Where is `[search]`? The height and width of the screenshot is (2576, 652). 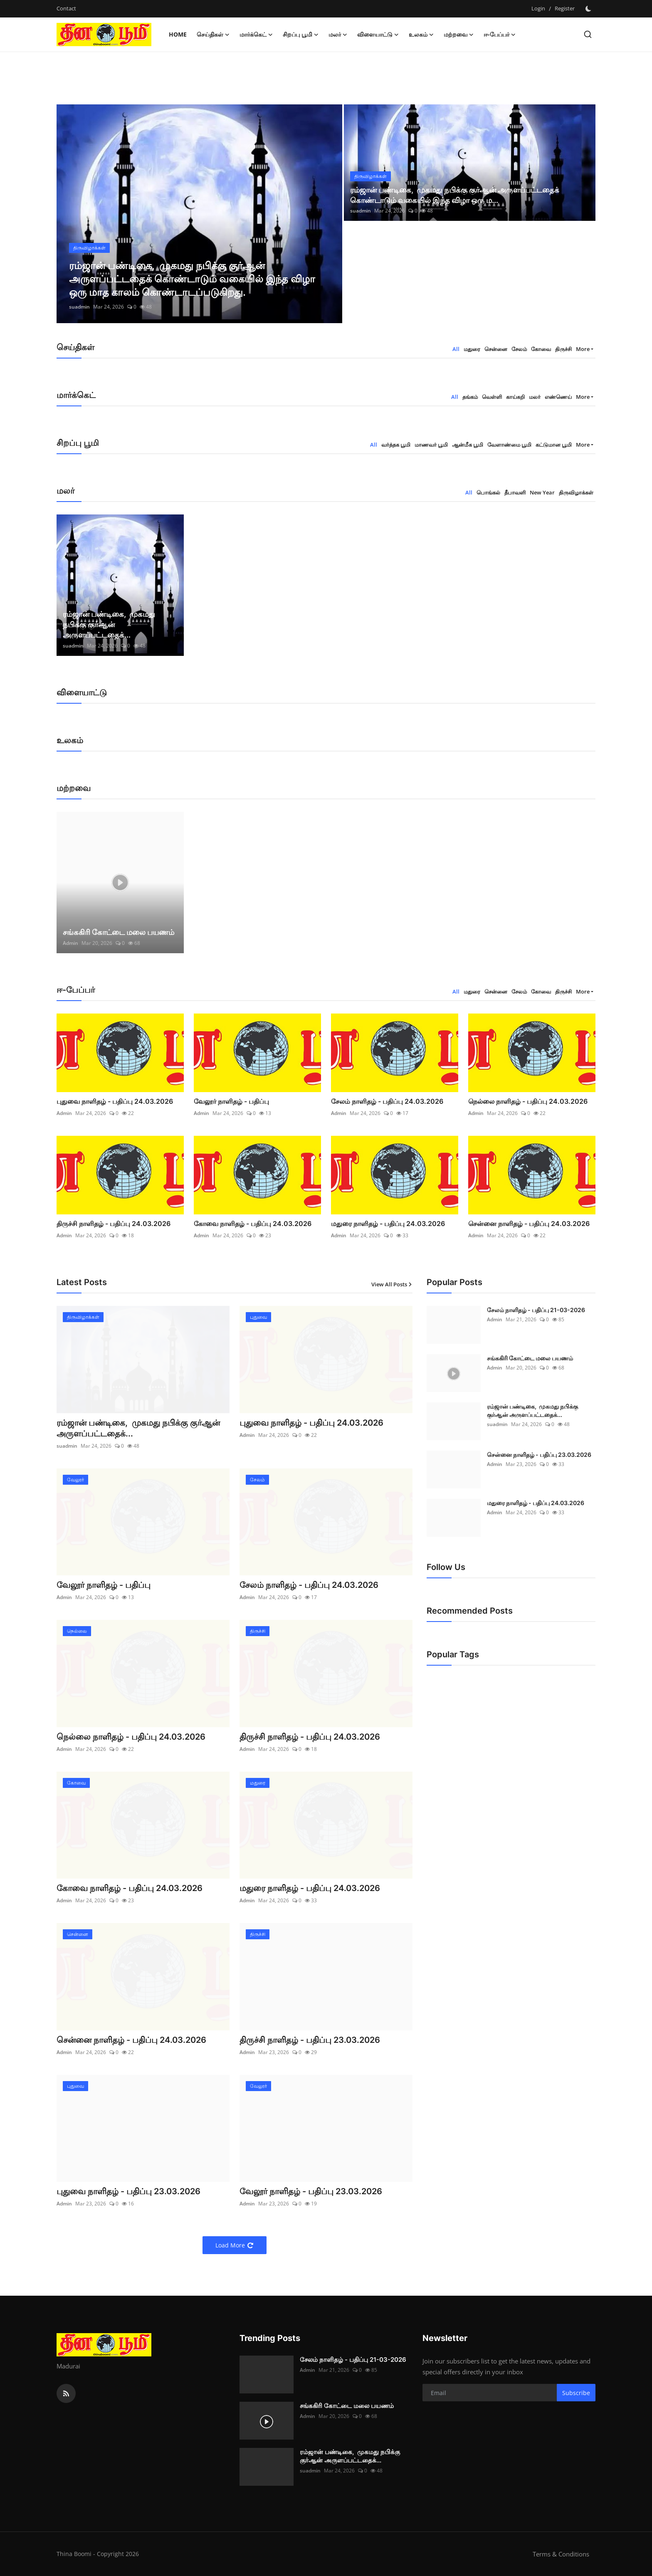 [search] is located at coordinates (587, 34).